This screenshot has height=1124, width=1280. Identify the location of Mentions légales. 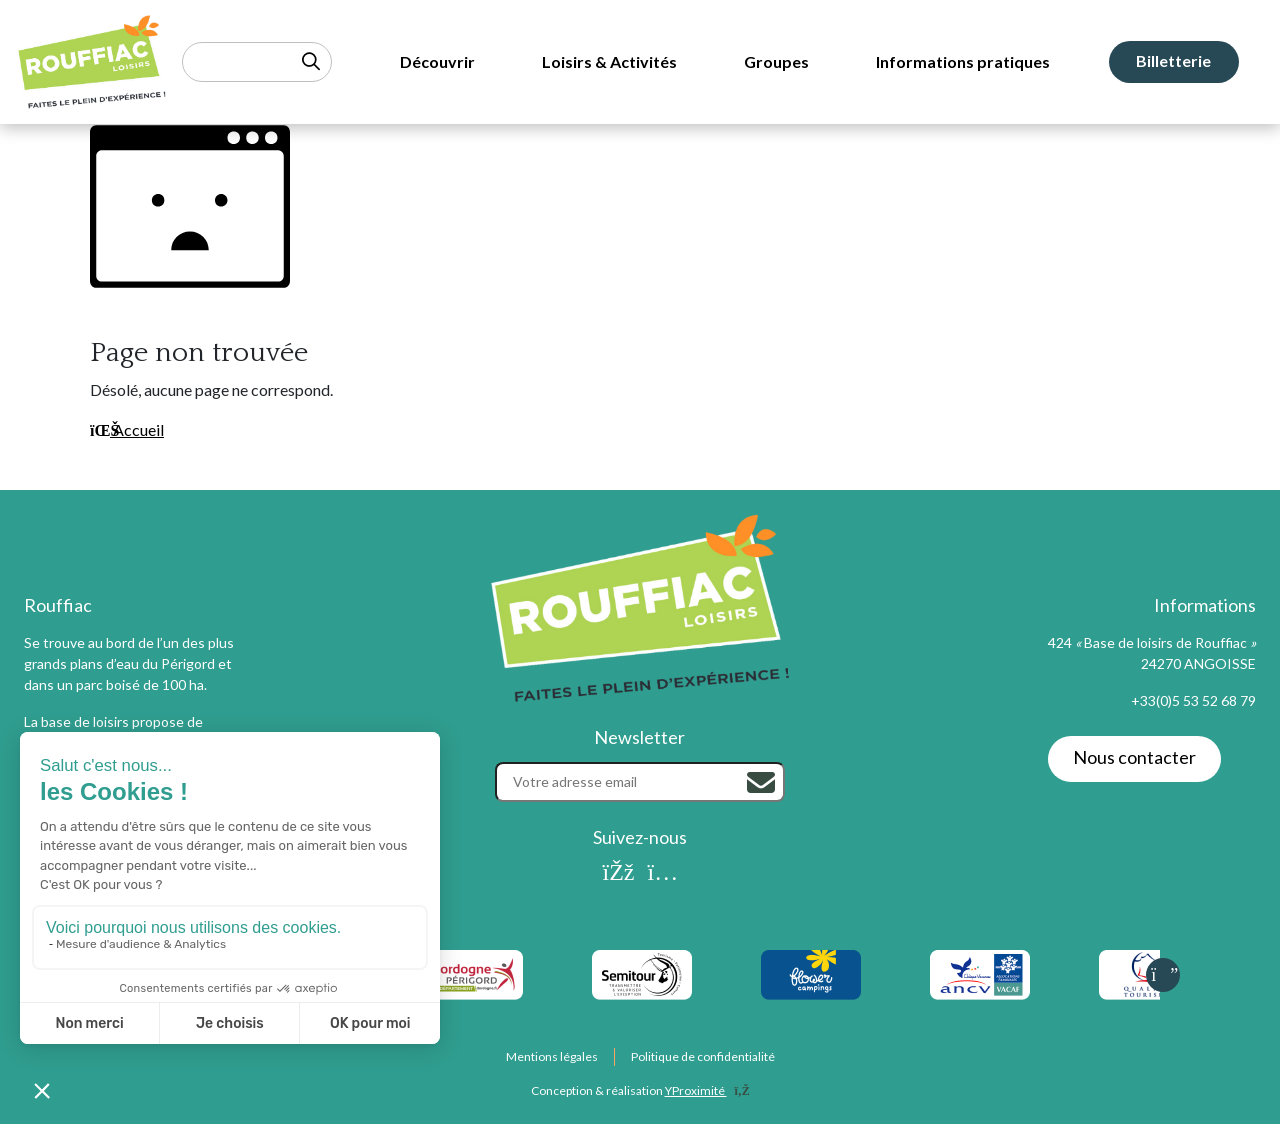
(552, 1056).